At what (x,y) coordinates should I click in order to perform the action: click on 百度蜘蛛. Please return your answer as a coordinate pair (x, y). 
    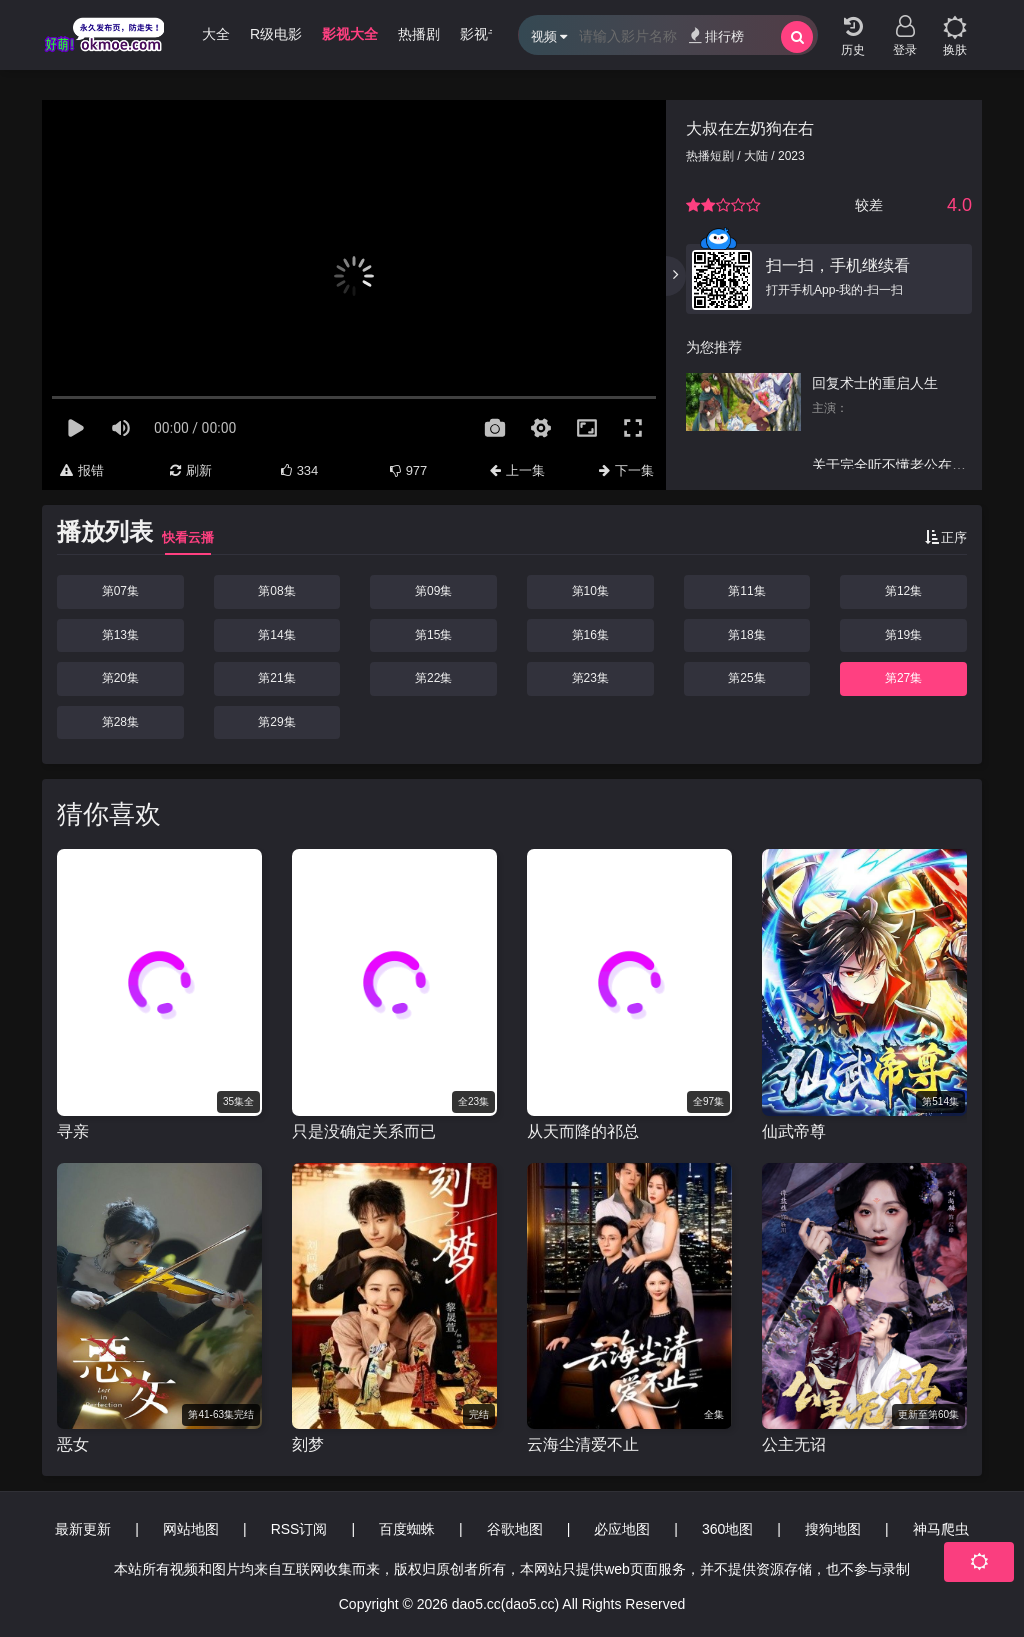
    Looking at the image, I should click on (407, 1529).